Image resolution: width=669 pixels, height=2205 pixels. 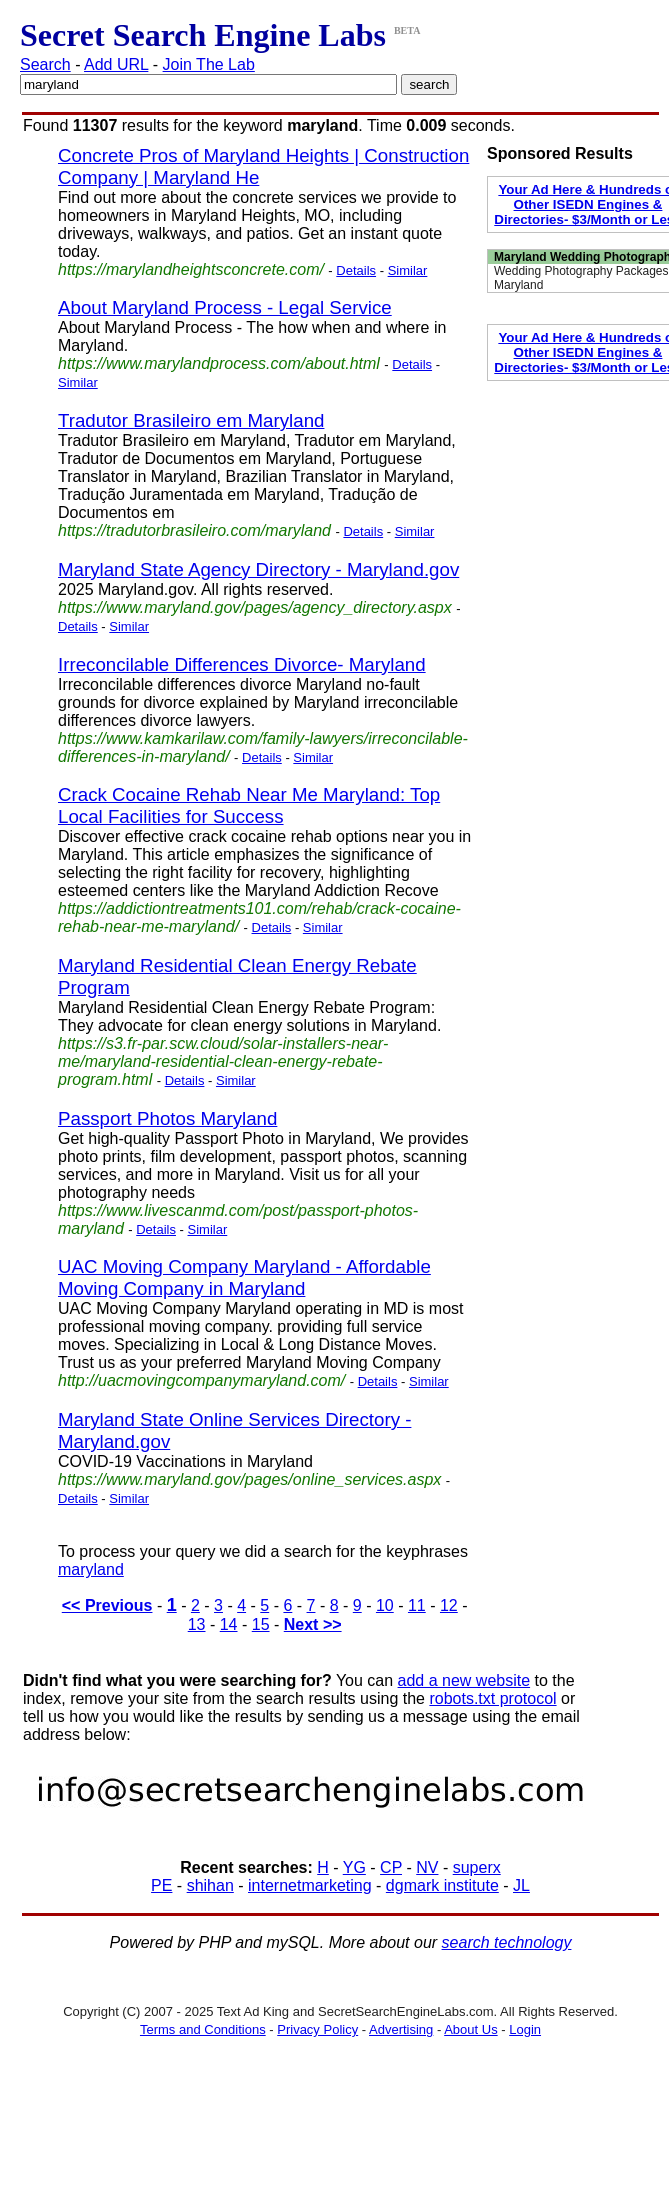 I want to click on superx, so click(x=477, y=1867).